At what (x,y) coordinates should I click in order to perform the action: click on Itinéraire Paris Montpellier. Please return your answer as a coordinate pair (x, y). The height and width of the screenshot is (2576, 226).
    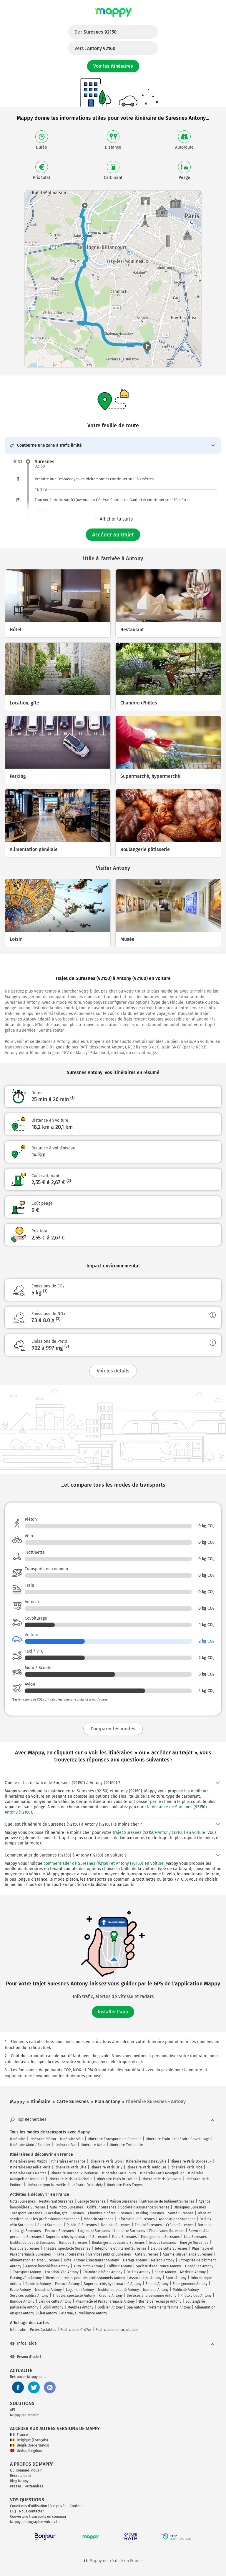
    Looking at the image, I should click on (162, 2173).